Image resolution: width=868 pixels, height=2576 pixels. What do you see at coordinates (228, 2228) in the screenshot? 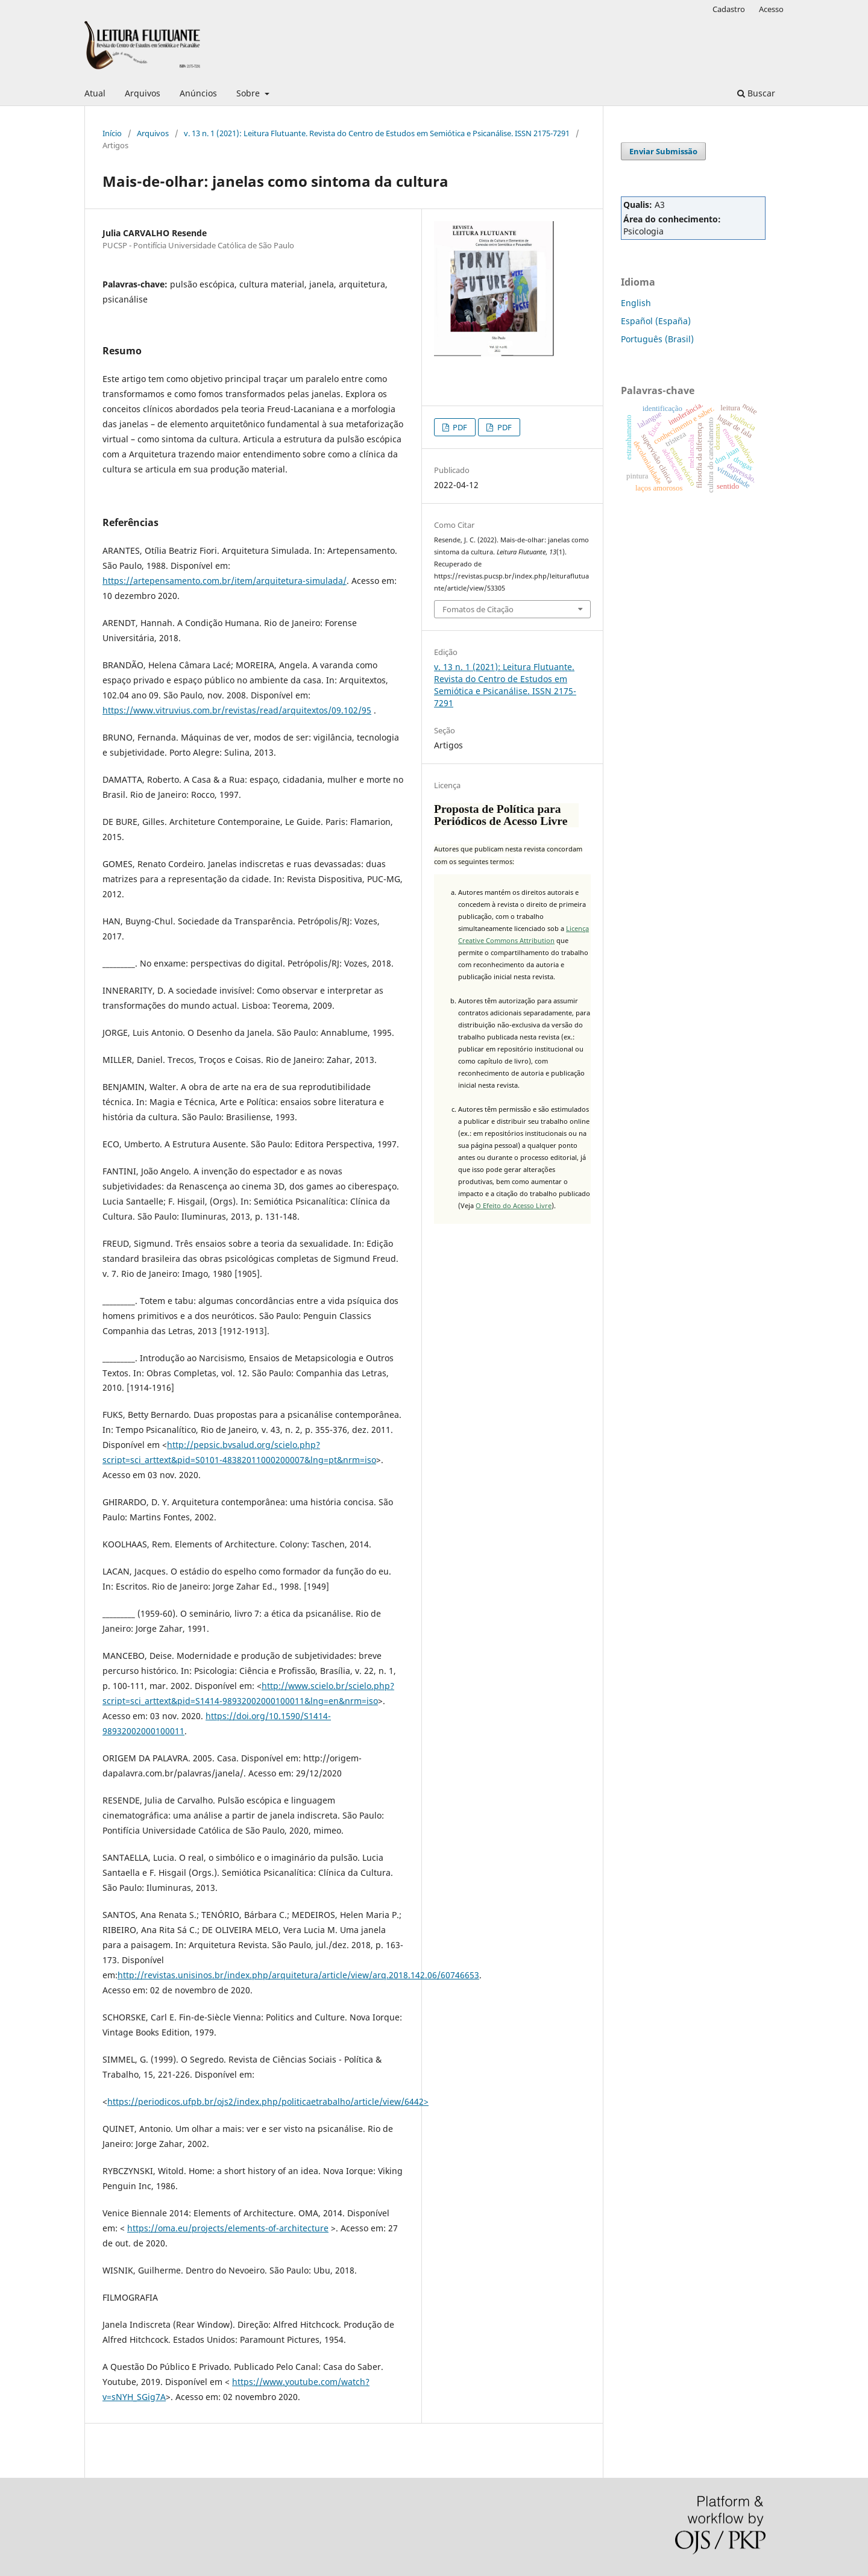
I see `https://oma.eu/projects/elements-of-architecture` at bounding box center [228, 2228].